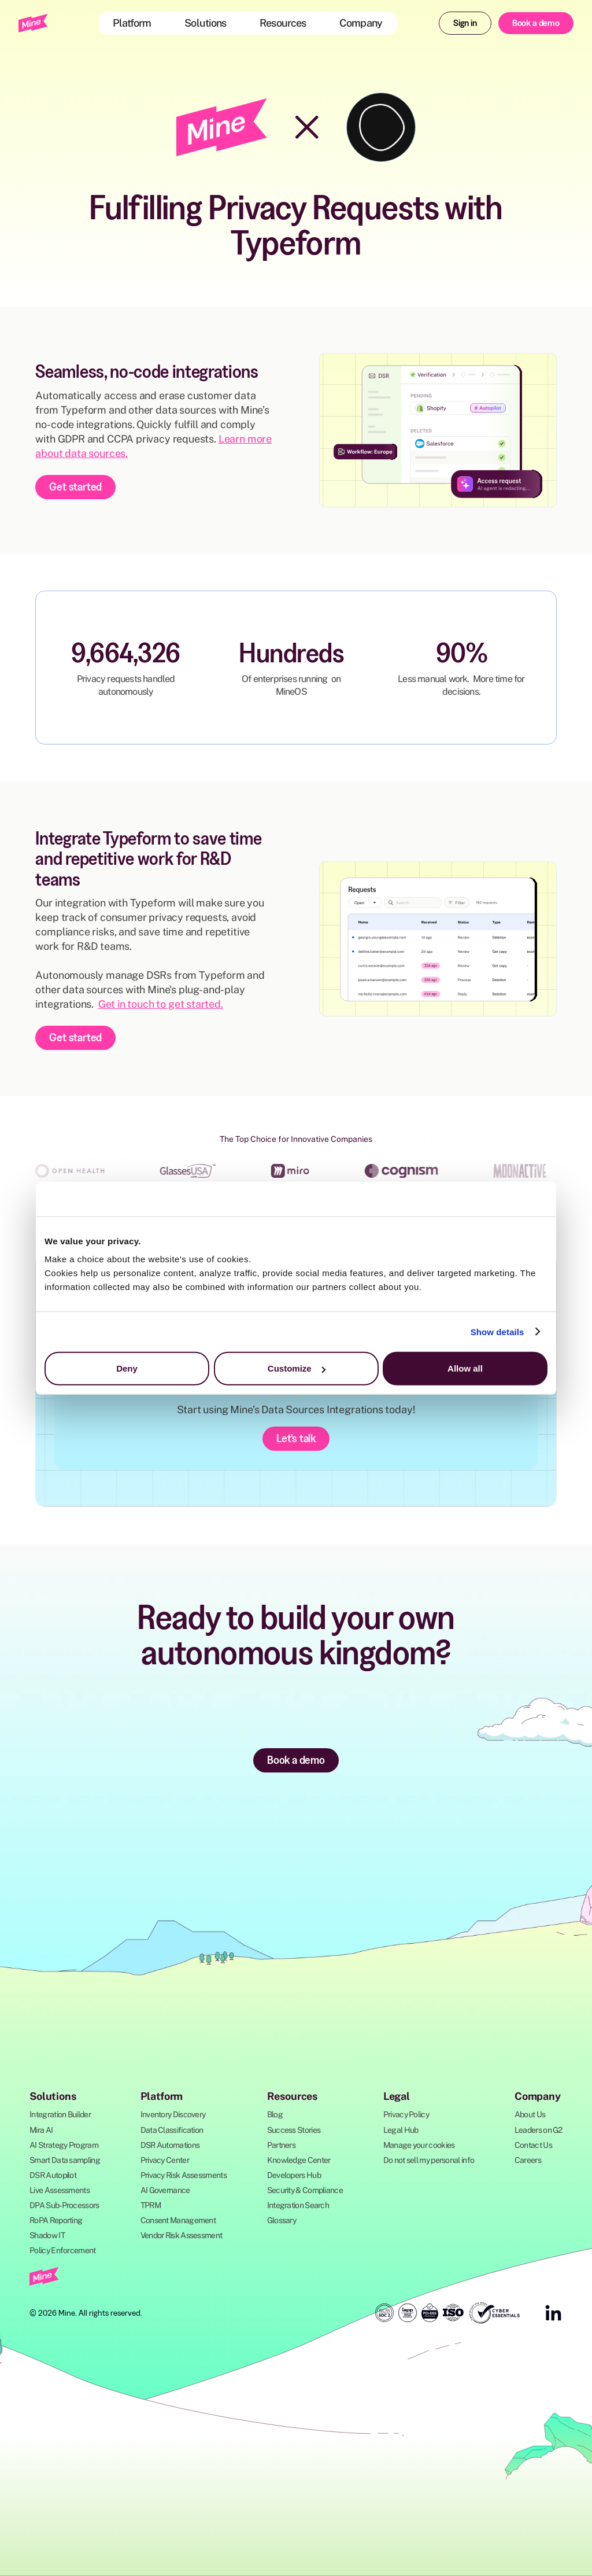  What do you see at coordinates (528, 2160) in the screenshot?
I see `Careers` at bounding box center [528, 2160].